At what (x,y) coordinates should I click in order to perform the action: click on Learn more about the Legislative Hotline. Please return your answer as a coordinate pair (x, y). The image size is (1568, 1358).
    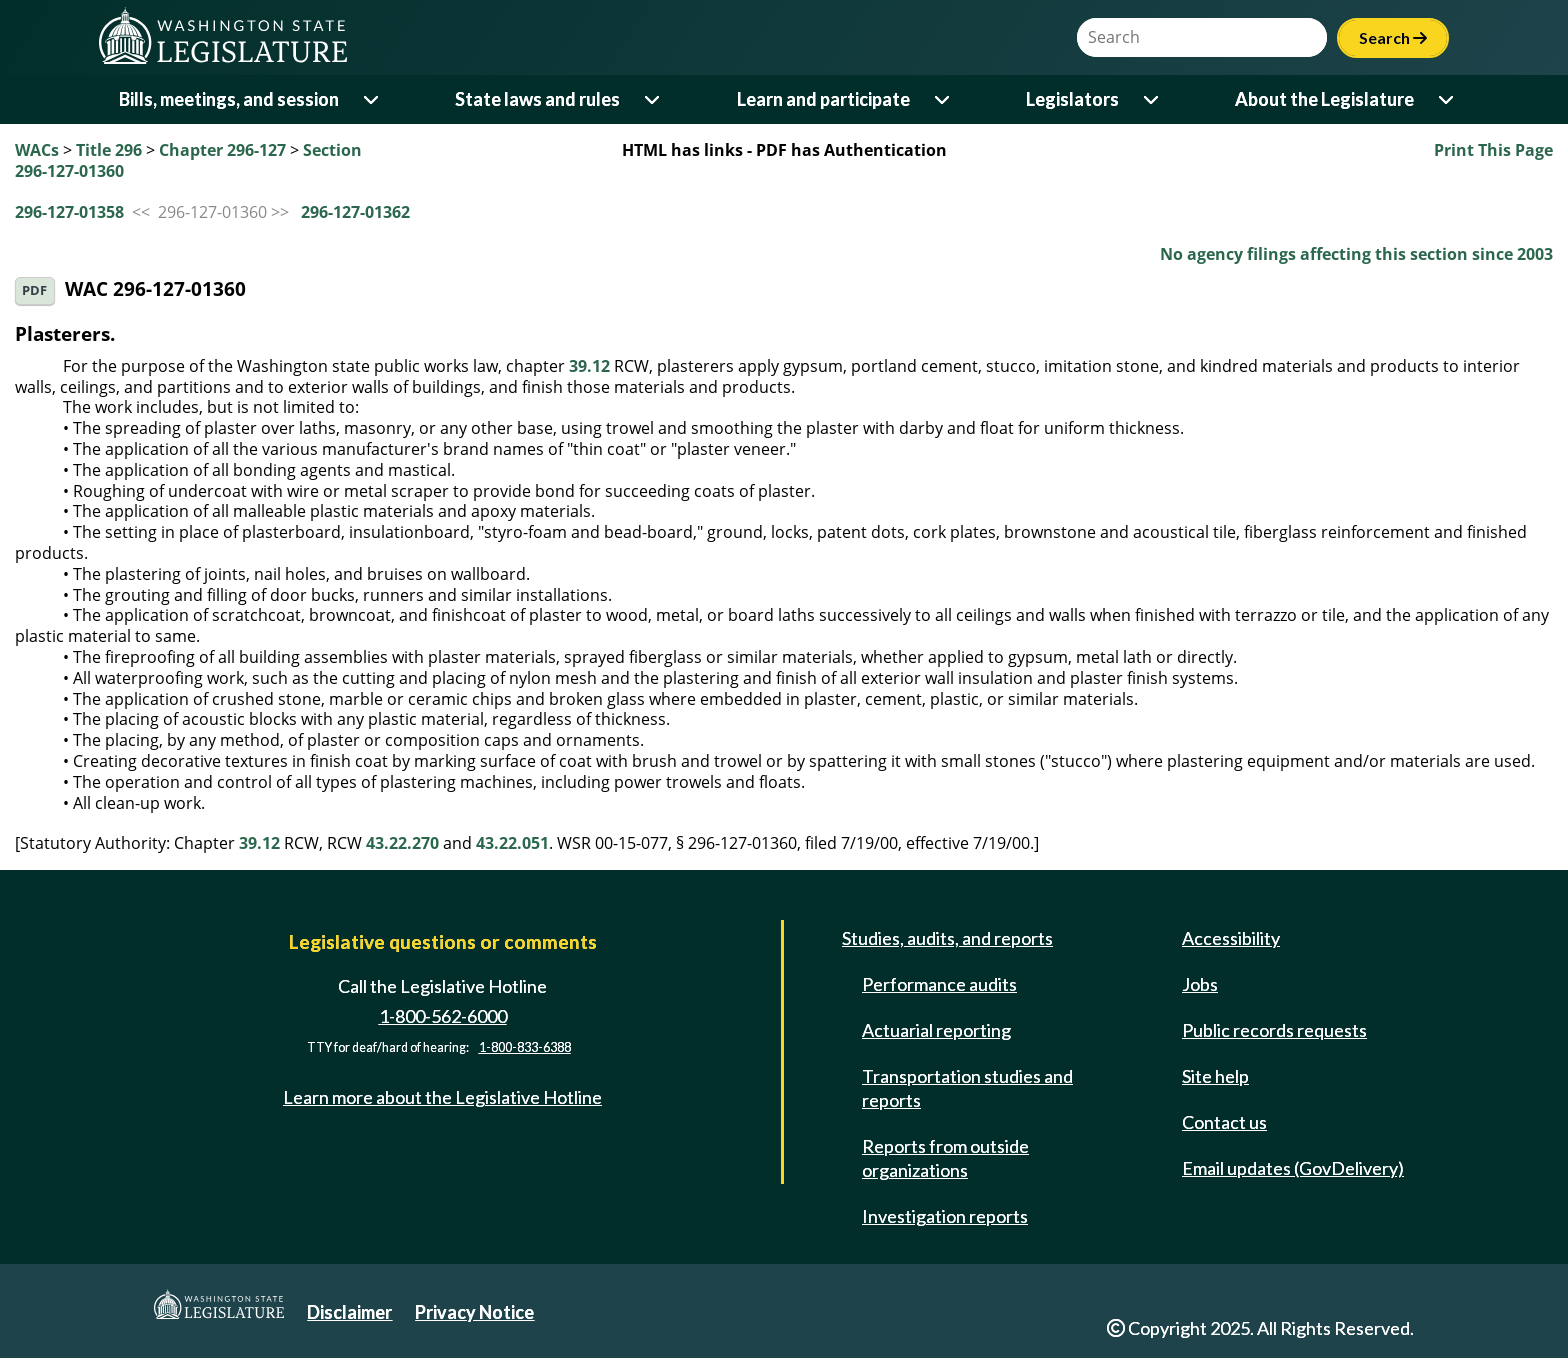
    Looking at the image, I should click on (442, 1097).